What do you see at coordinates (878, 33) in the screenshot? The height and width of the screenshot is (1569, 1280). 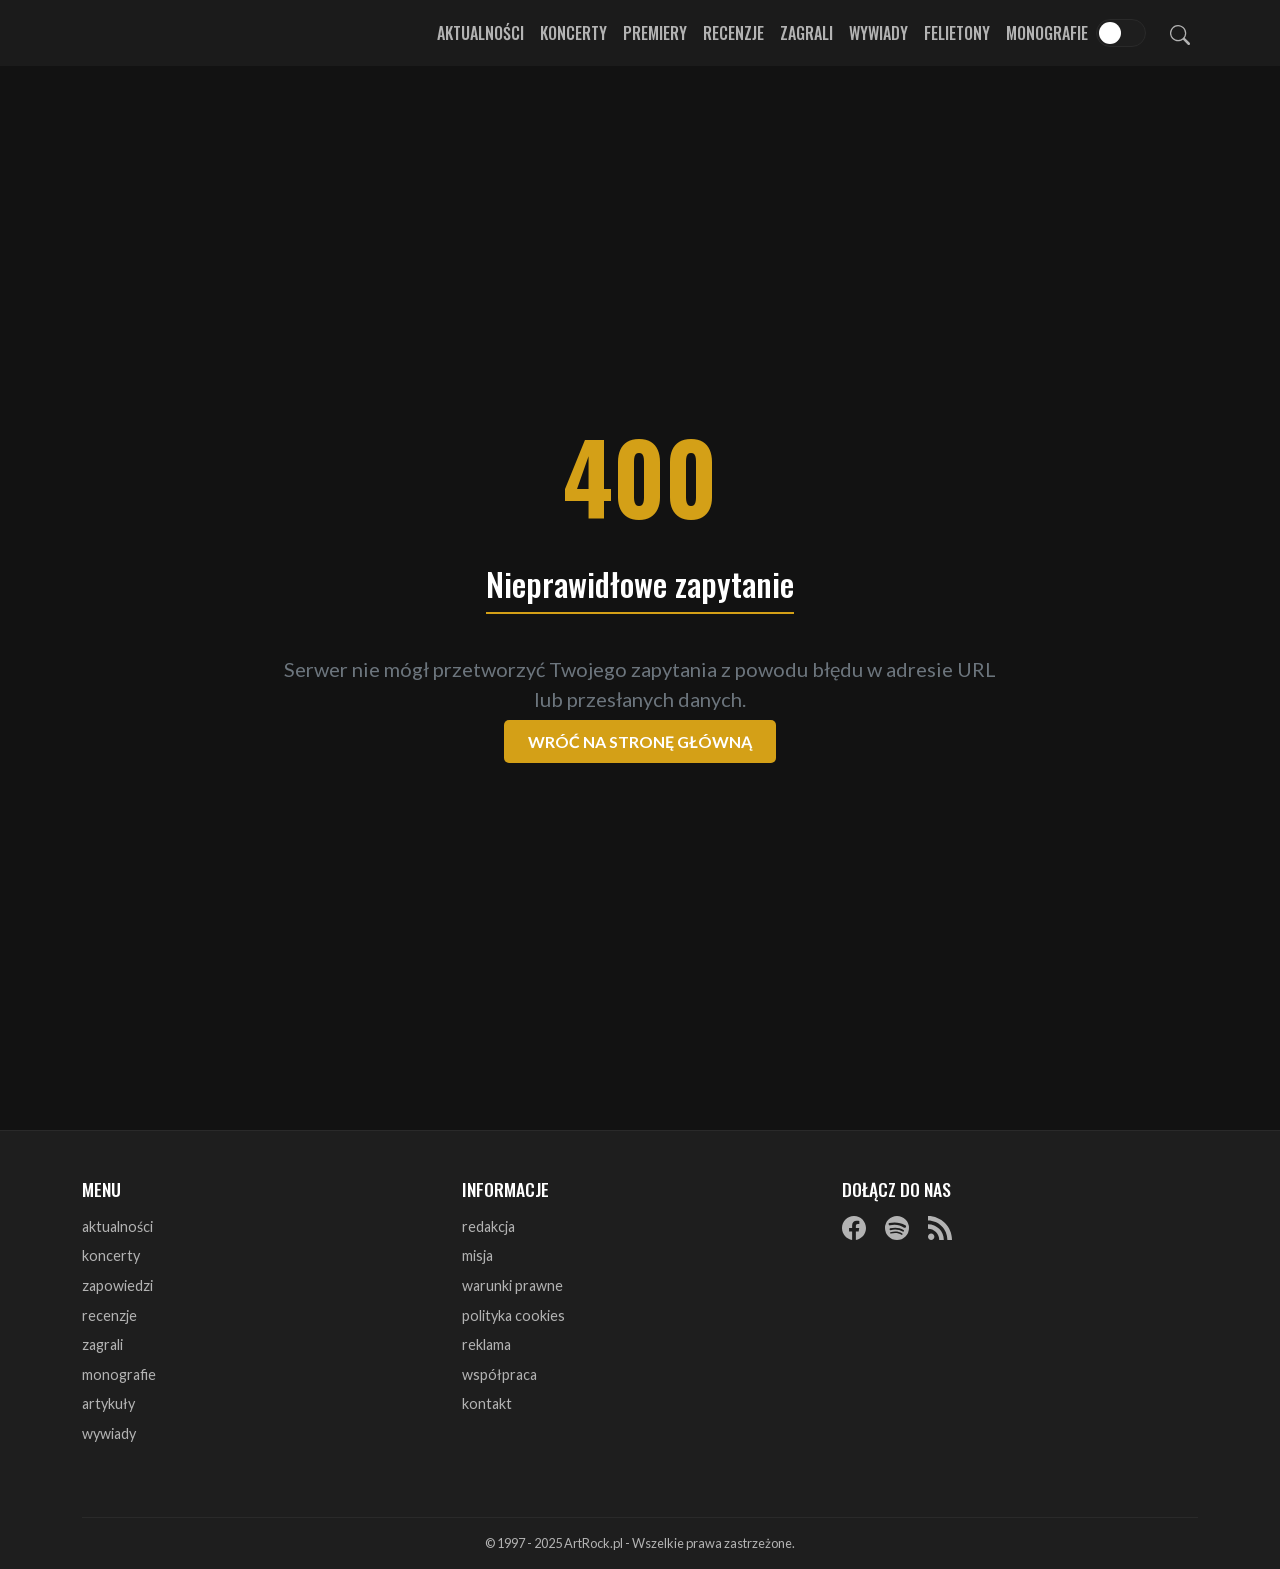 I see `Wywiady` at bounding box center [878, 33].